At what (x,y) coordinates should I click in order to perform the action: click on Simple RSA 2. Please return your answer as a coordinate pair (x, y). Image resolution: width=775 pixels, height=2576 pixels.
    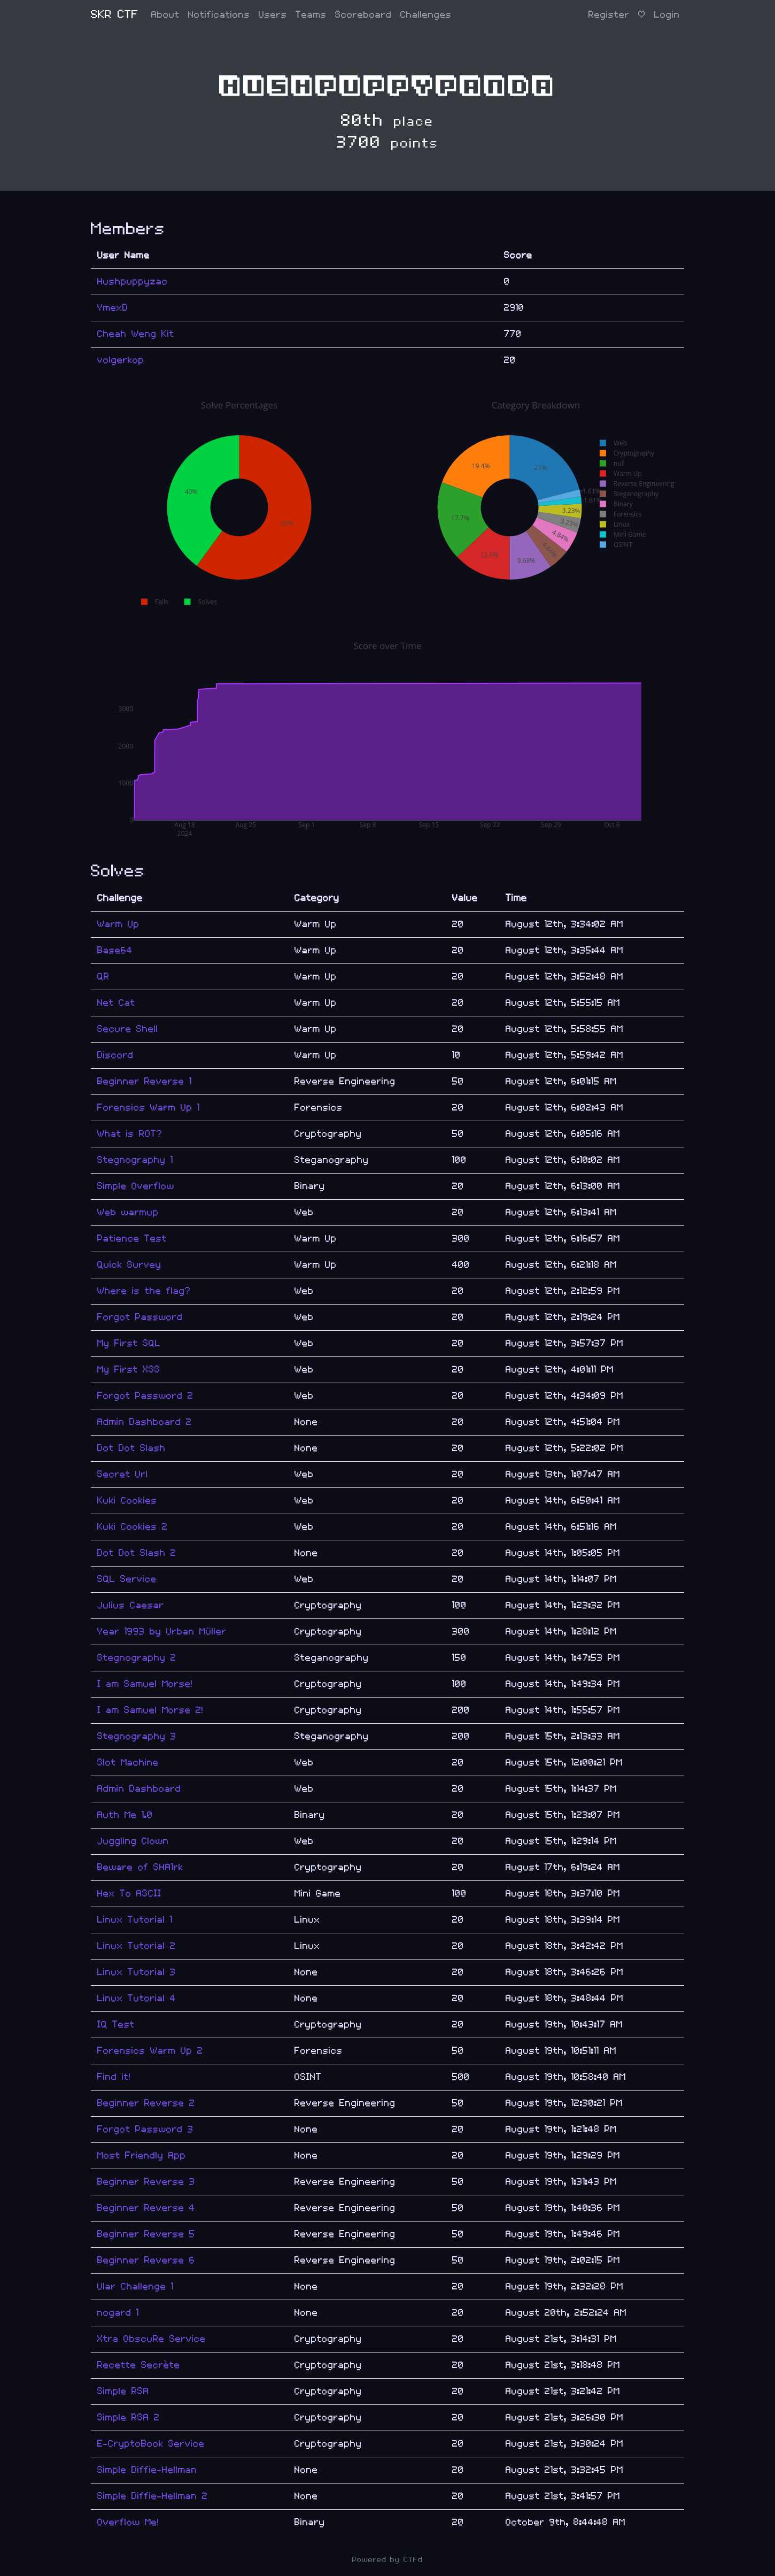
    Looking at the image, I should click on (128, 2417).